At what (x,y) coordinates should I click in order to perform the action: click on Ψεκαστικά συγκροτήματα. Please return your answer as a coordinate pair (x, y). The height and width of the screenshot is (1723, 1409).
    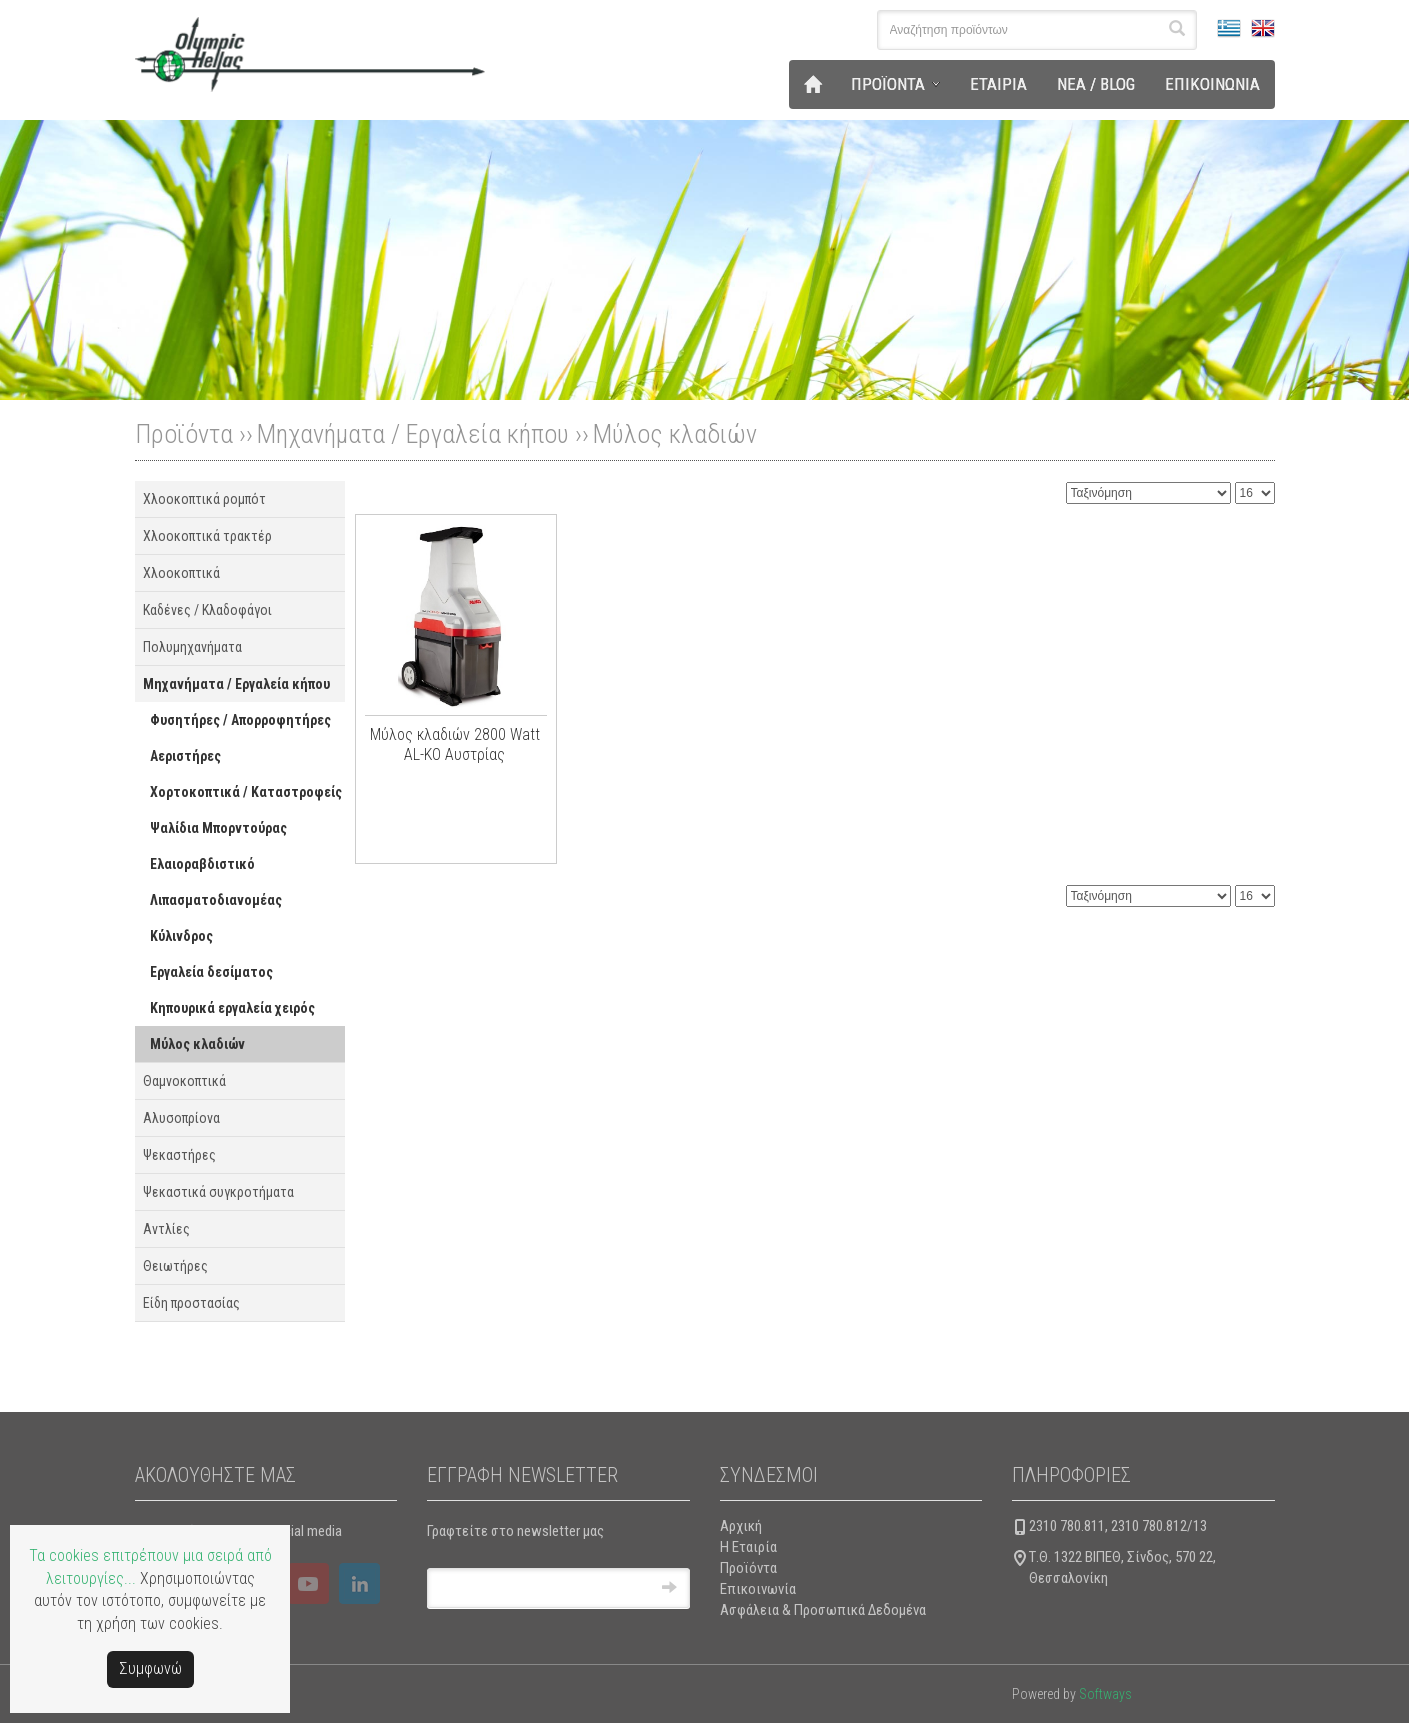
    Looking at the image, I should click on (218, 1192).